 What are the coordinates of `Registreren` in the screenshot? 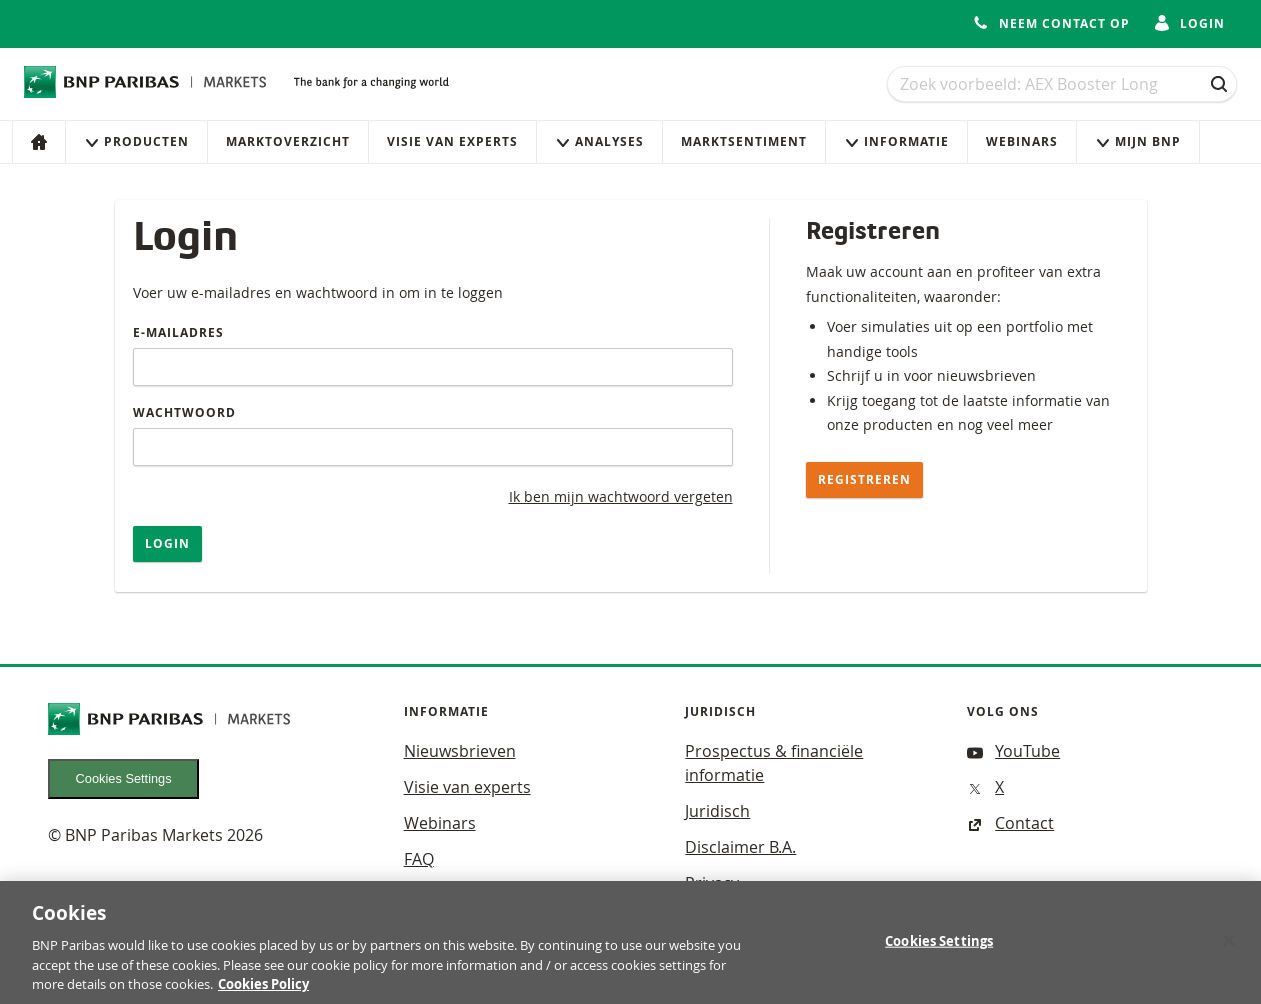 It's located at (864, 479).